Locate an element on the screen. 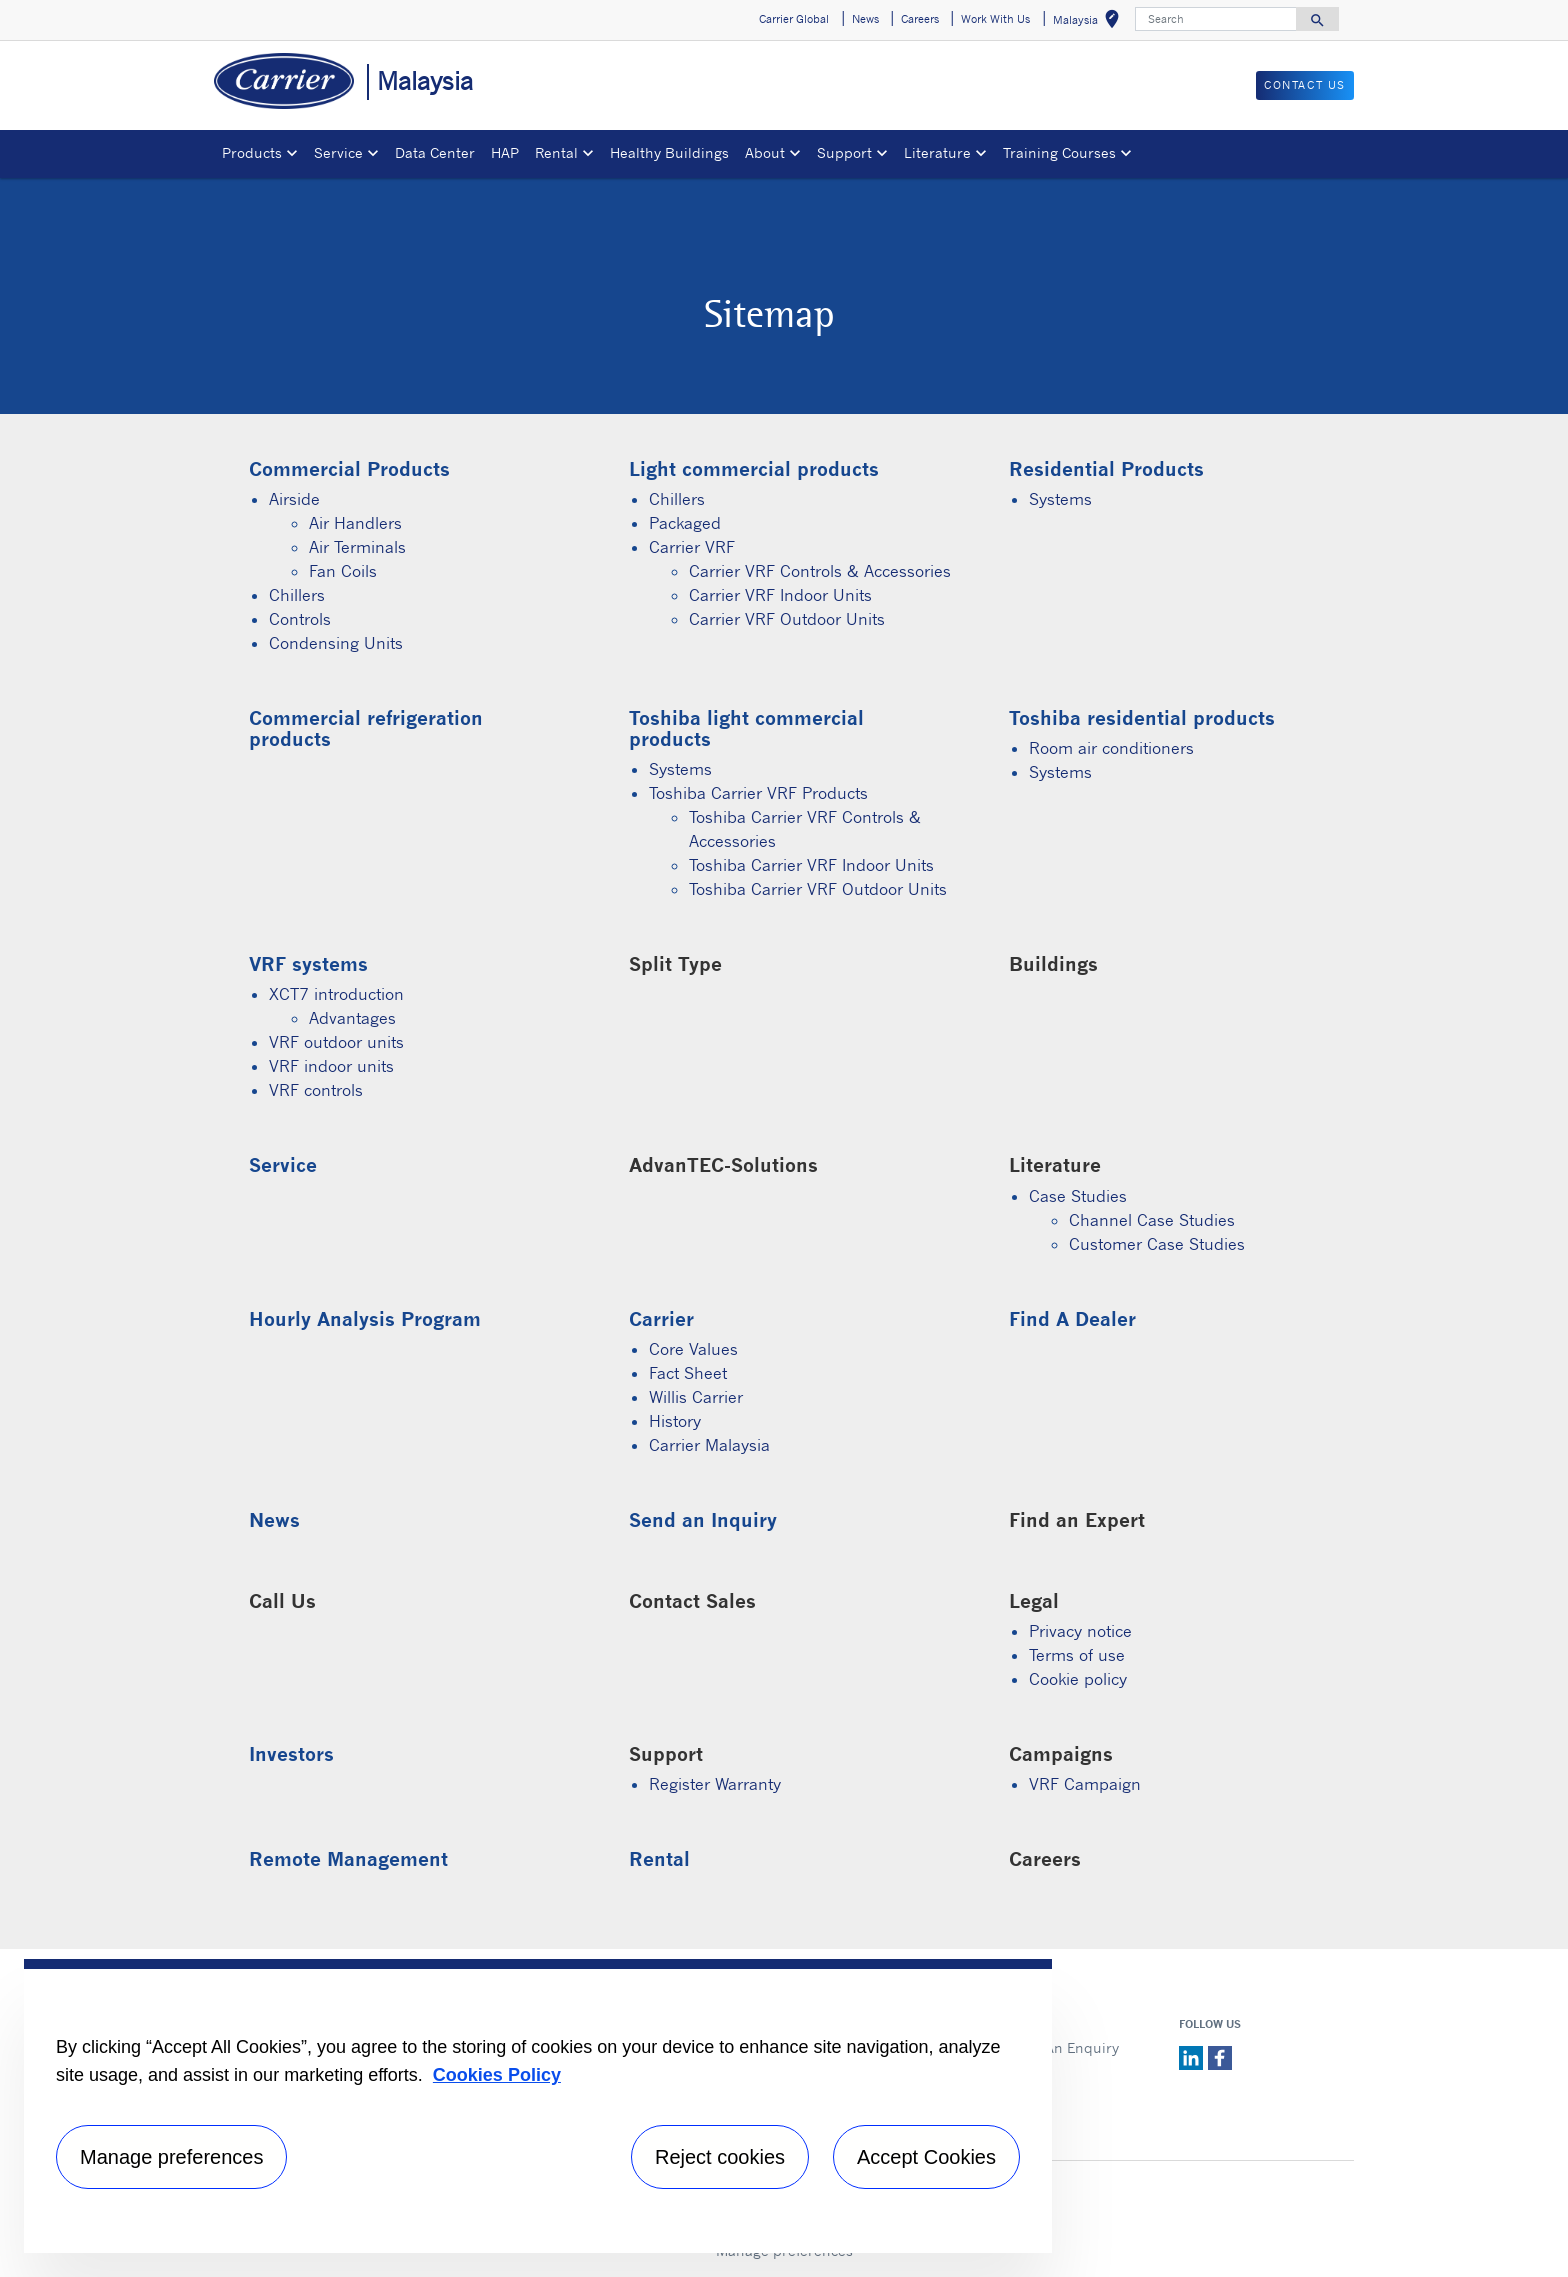 The width and height of the screenshot is (1568, 2277). Carrier Global [button] is located at coordinates (794, 19).